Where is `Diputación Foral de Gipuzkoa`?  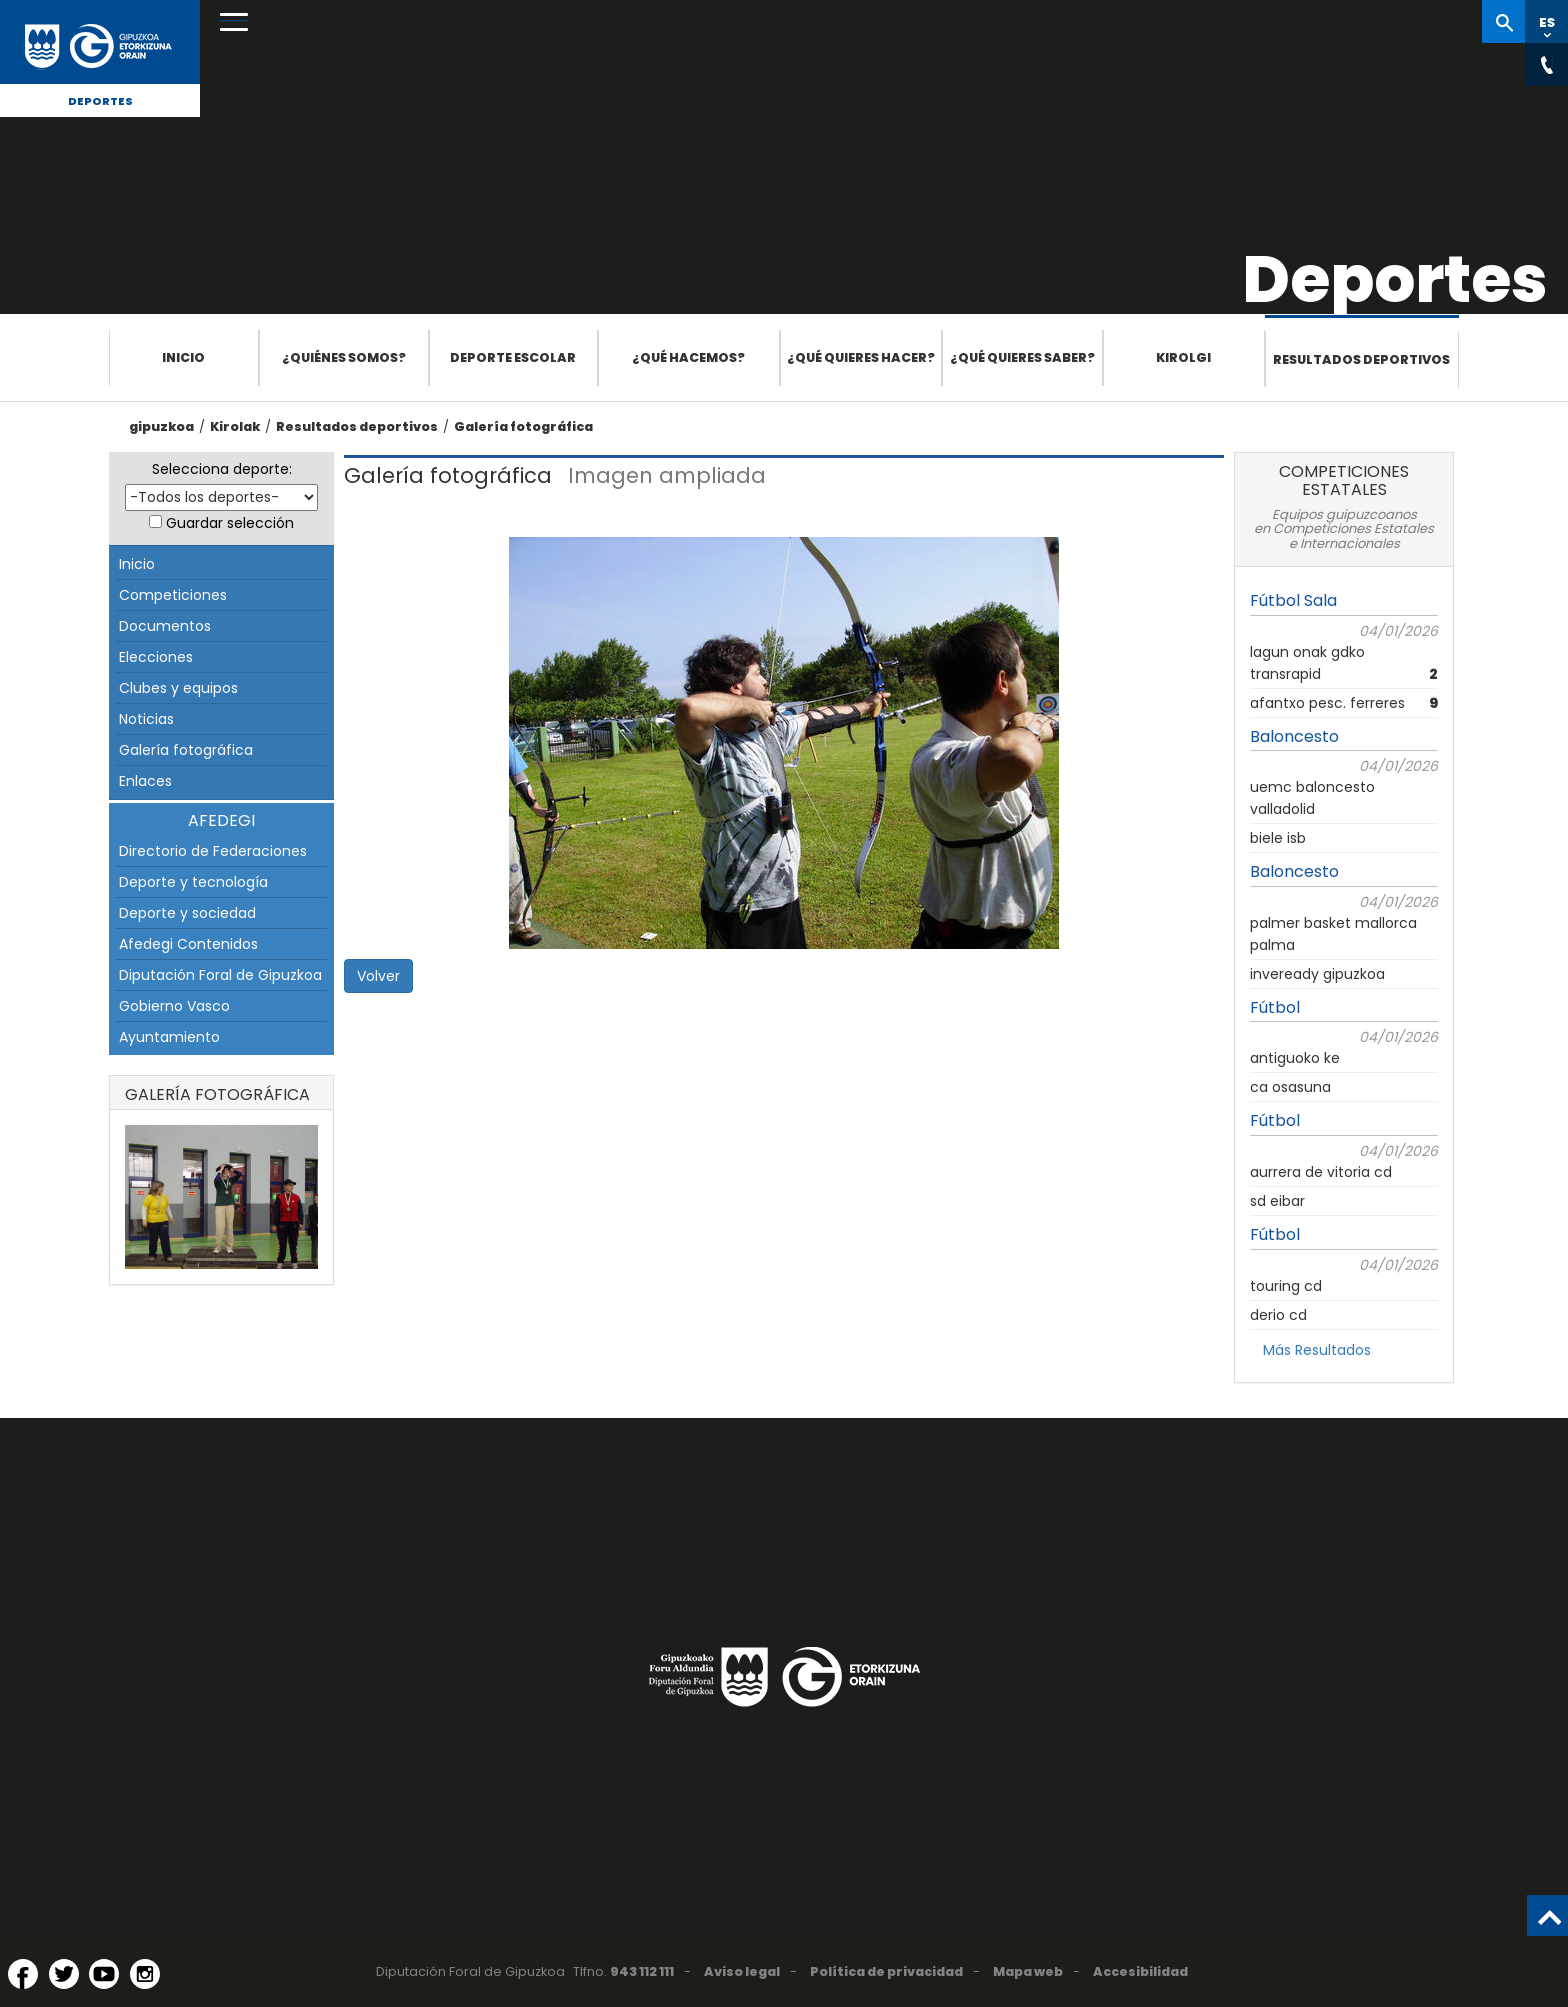
Diputación Foral de Gipuzkoa is located at coordinates (220, 975).